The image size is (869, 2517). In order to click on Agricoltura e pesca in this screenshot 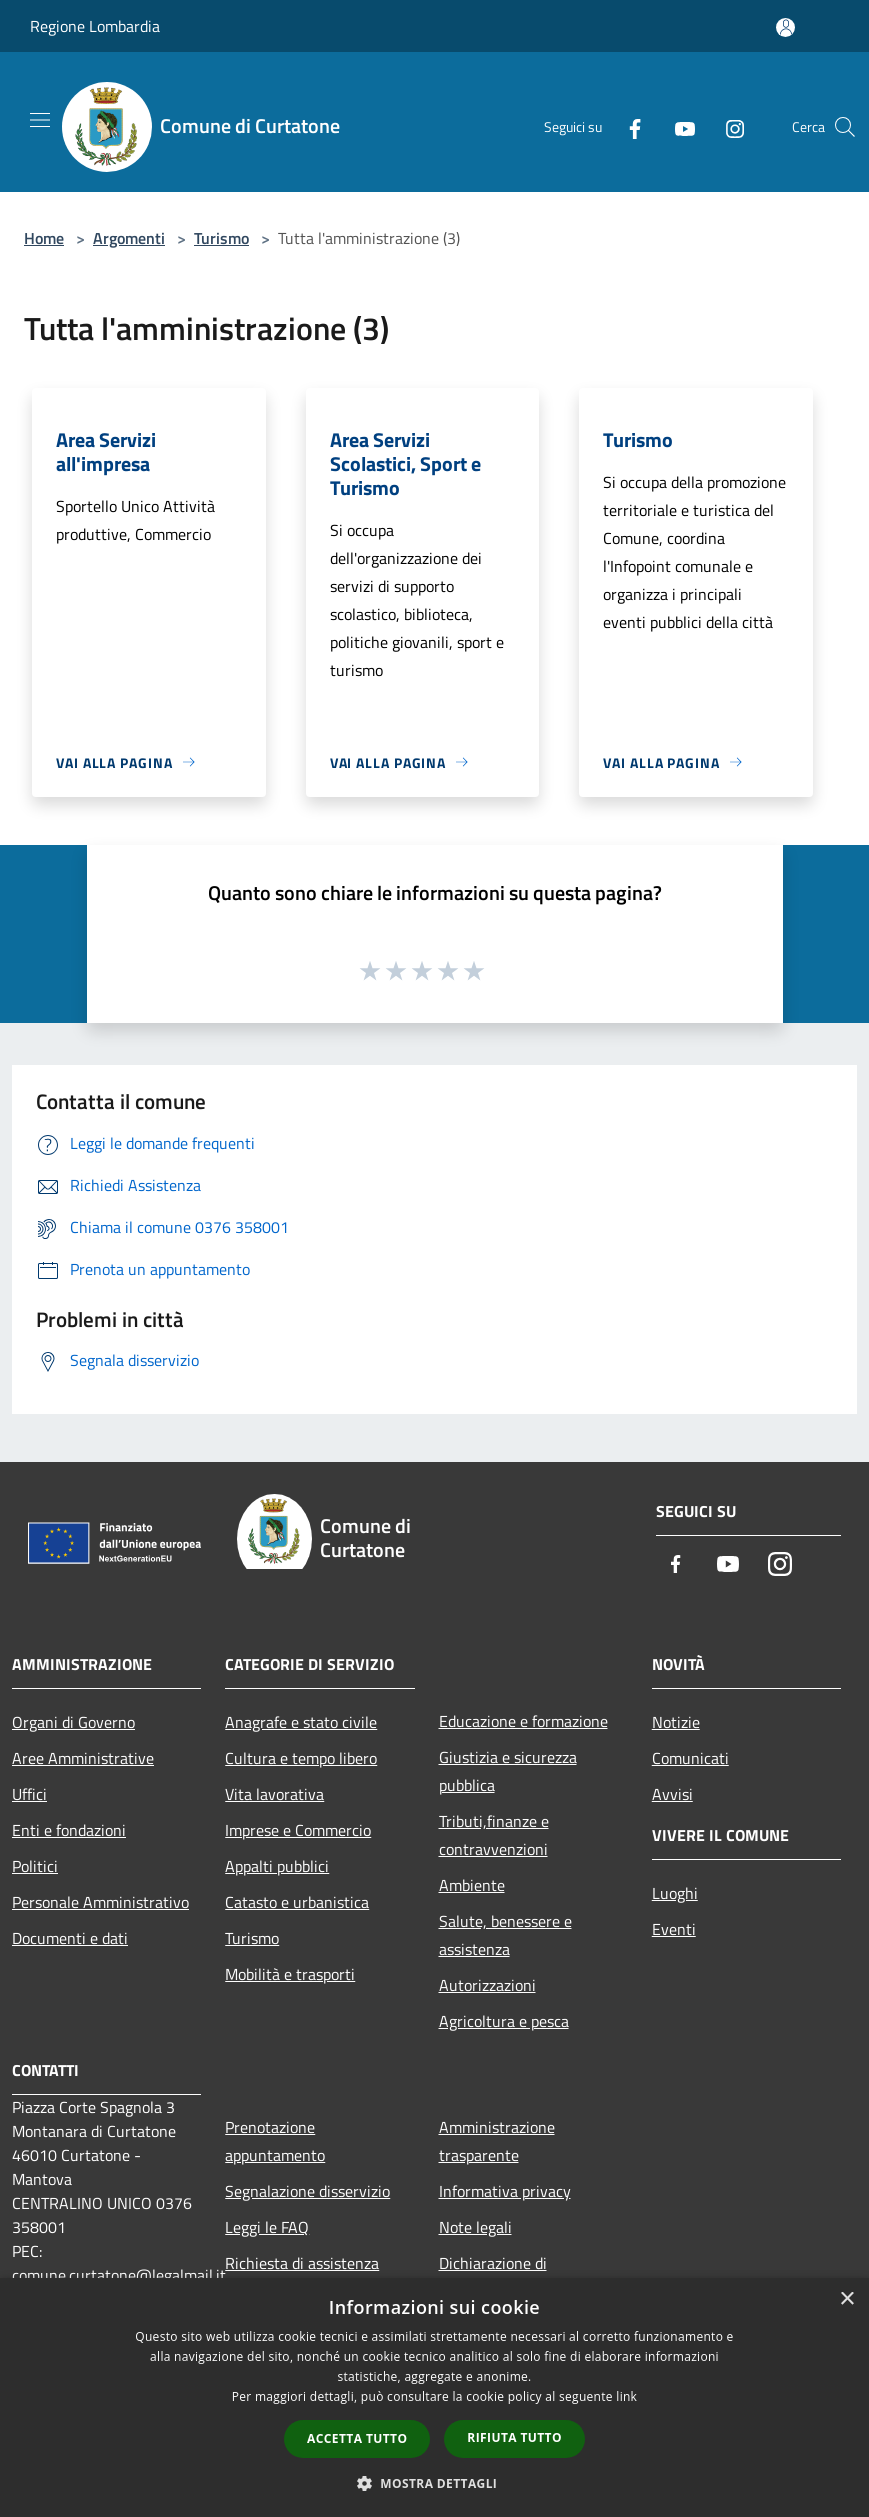, I will do `click(504, 2021)`.